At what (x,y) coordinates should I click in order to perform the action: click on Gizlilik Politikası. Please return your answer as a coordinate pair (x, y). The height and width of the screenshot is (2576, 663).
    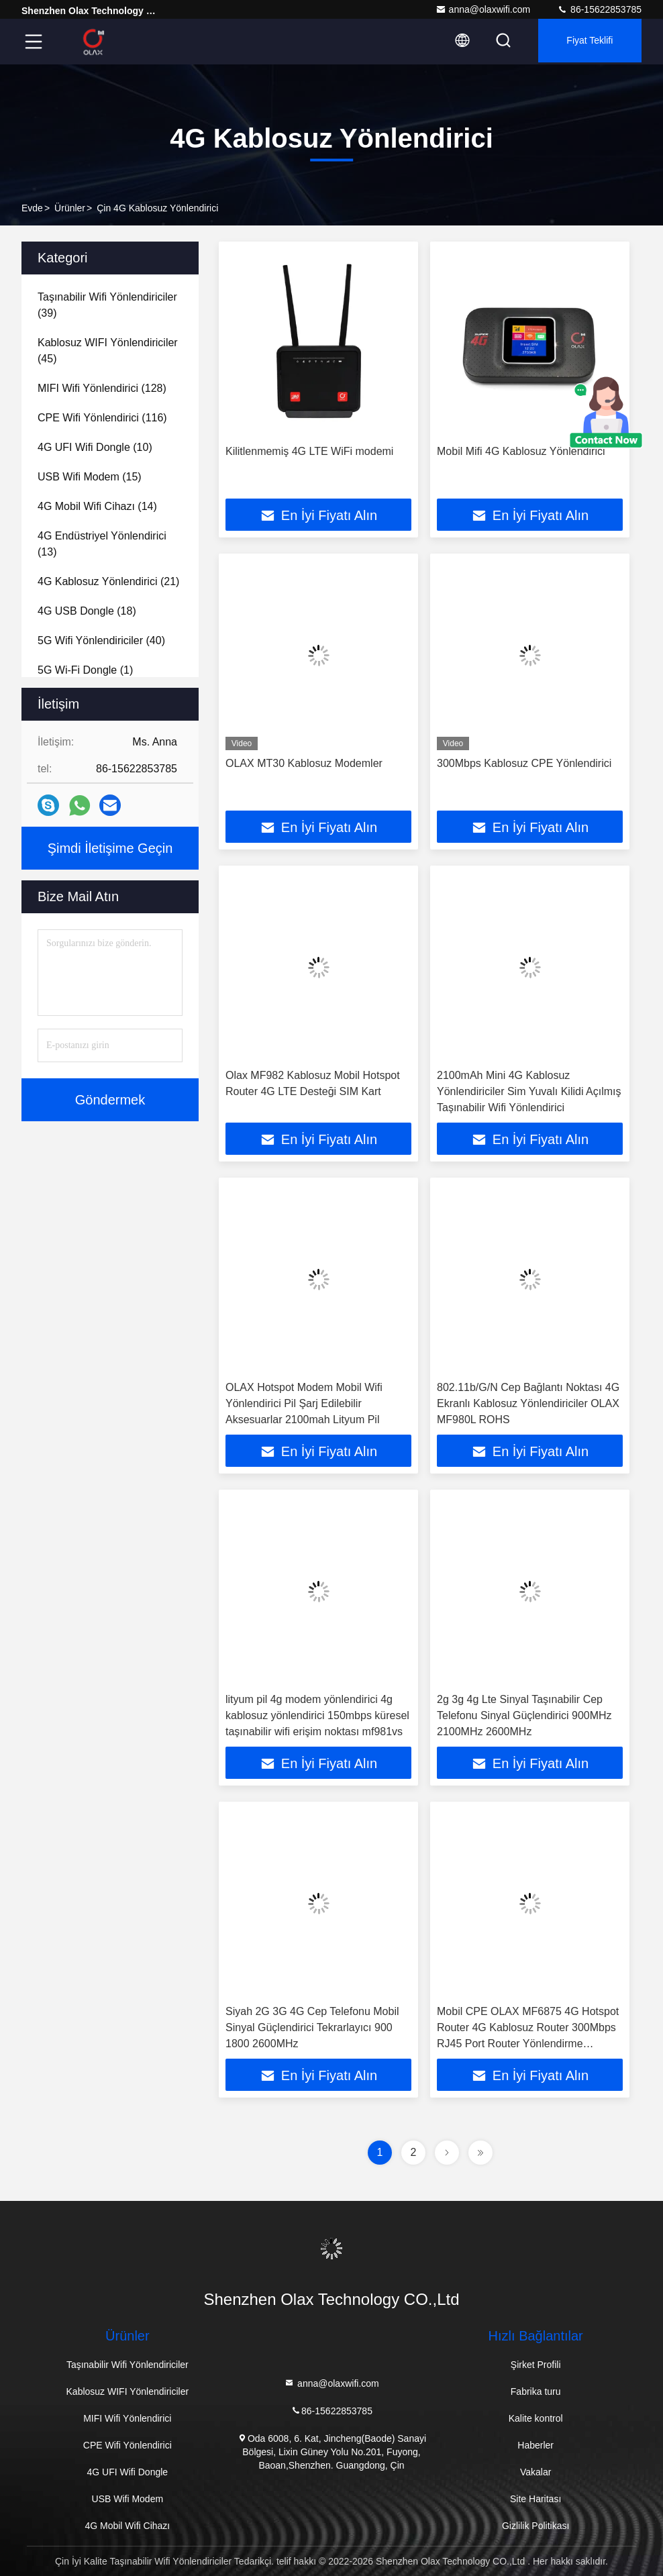
    Looking at the image, I should click on (535, 2525).